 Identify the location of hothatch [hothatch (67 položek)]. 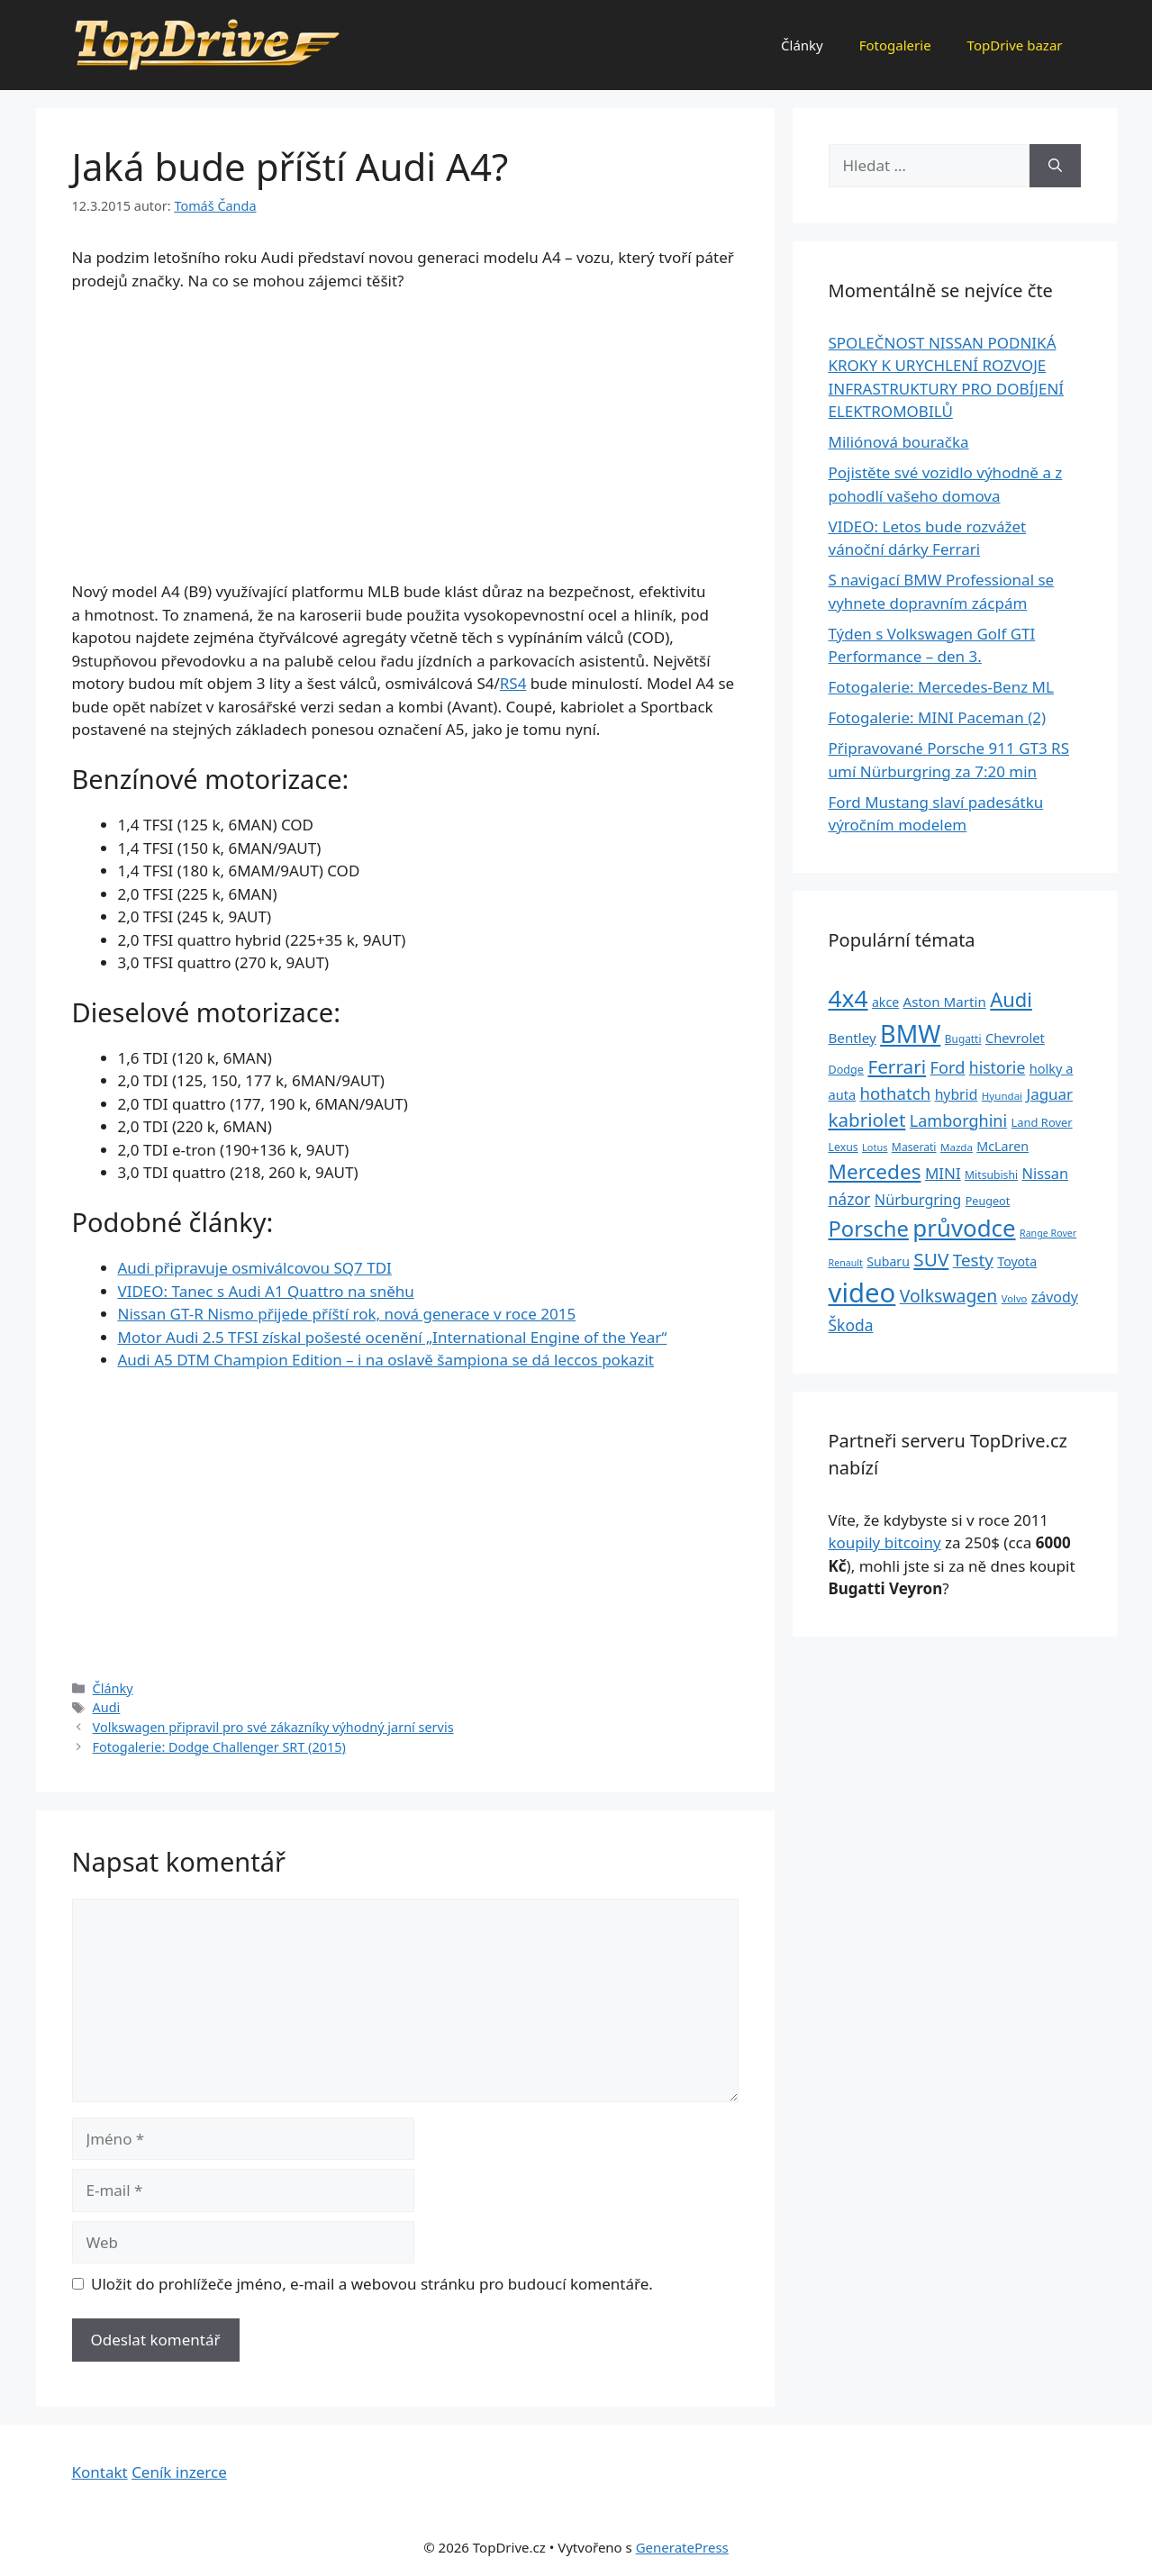
(895, 1093).